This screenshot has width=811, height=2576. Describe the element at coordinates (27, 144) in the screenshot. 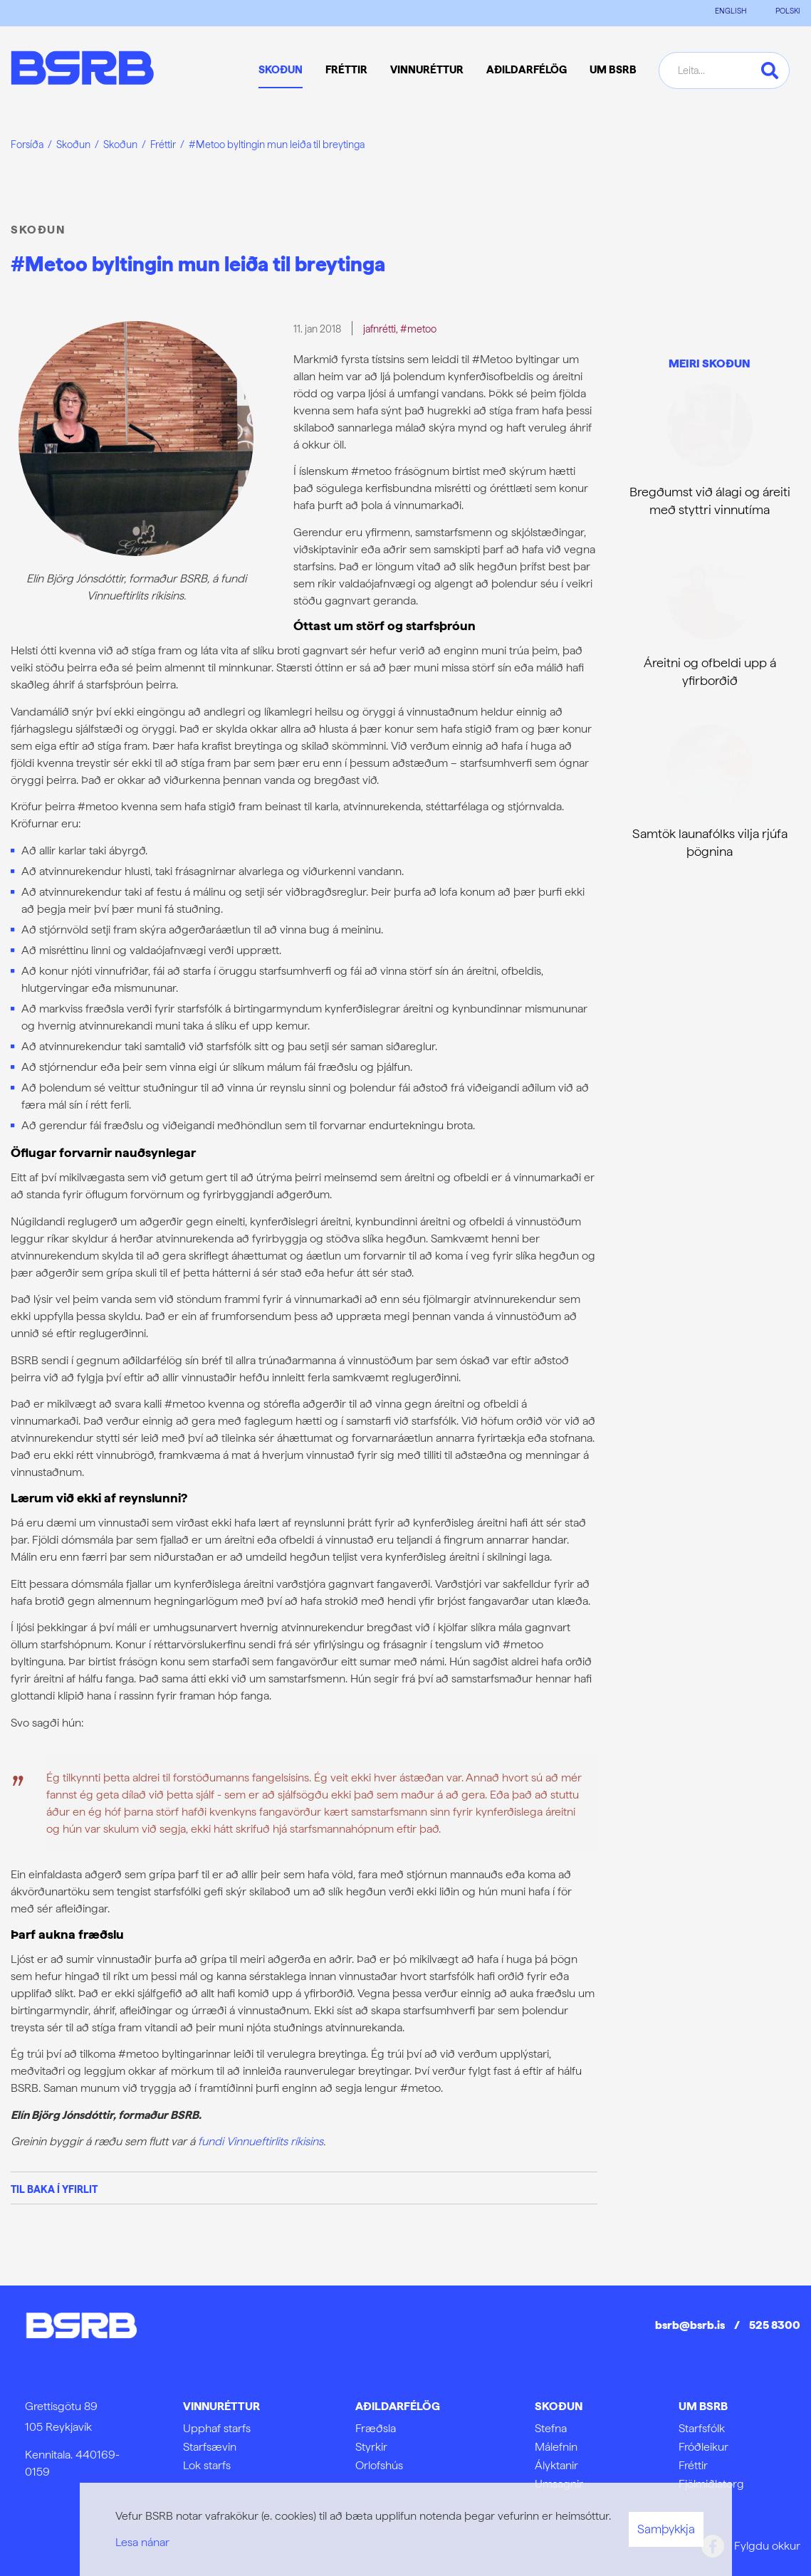

I see `Forsíða` at that location.